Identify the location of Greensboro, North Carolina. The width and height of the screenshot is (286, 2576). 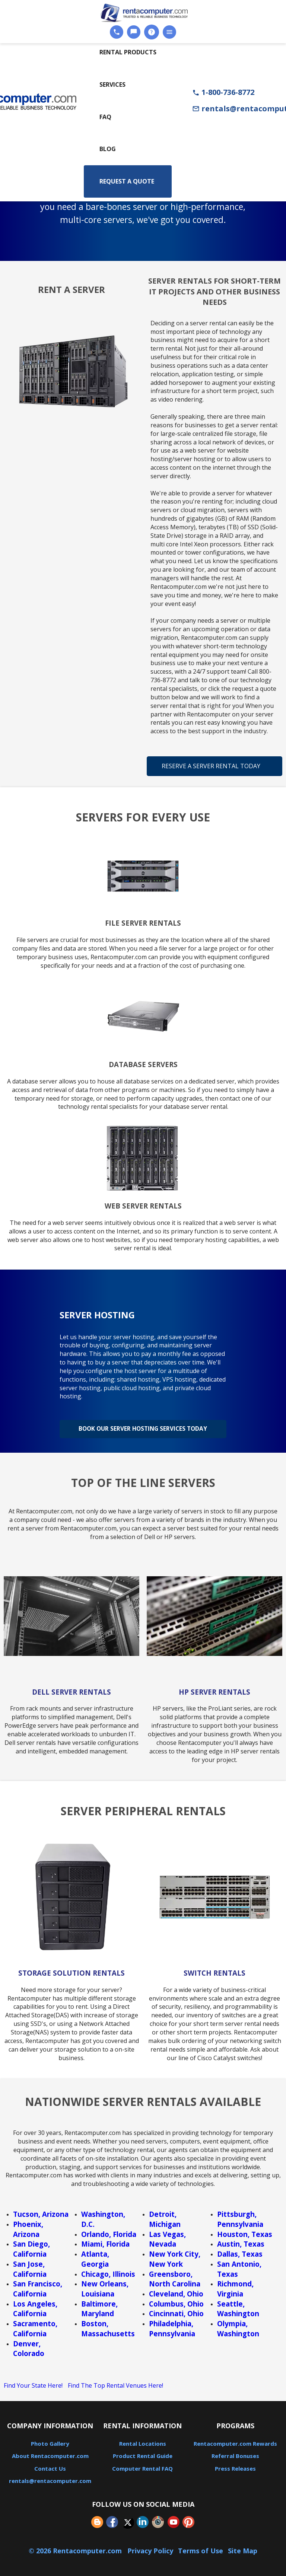
(174, 2276).